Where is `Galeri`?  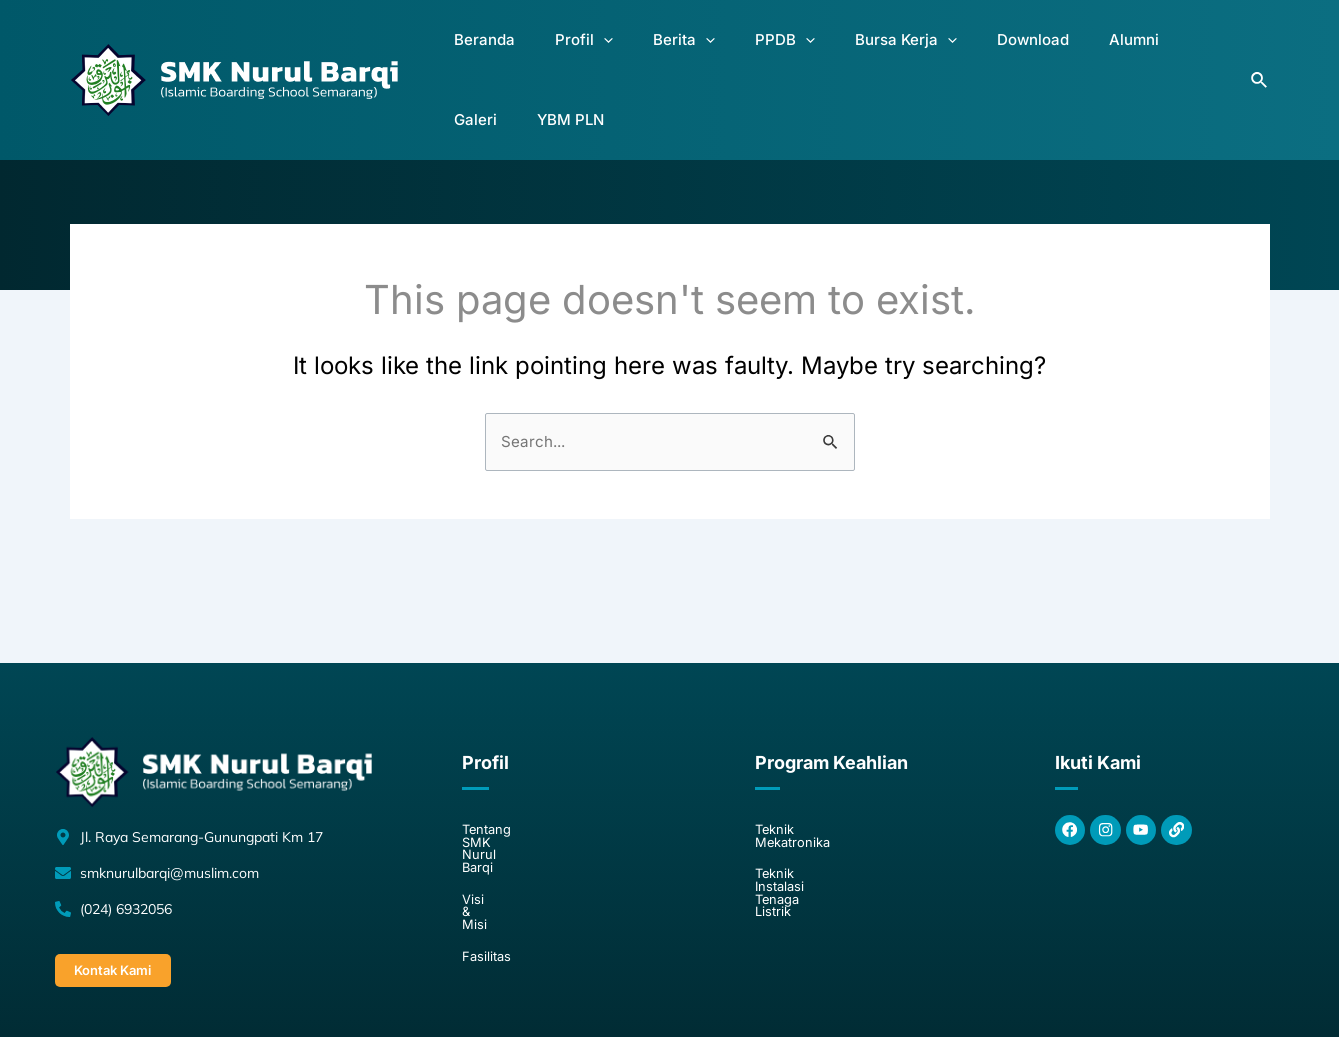
Galeri is located at coordinates (1106, 52).